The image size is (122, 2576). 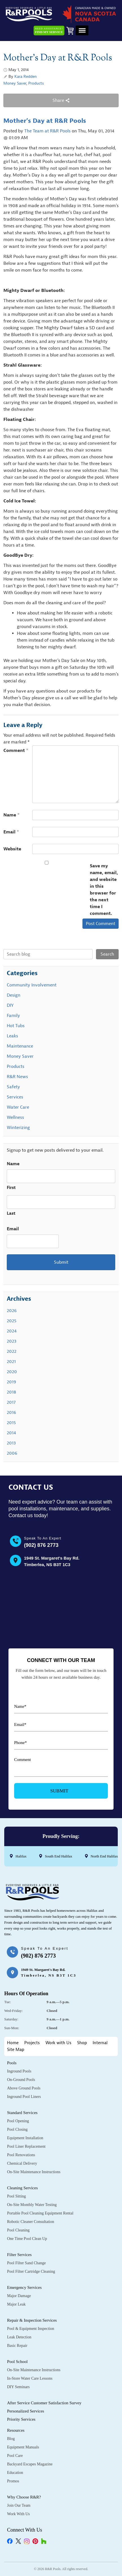 I want to click on Family, so click(x=13, y=1015).